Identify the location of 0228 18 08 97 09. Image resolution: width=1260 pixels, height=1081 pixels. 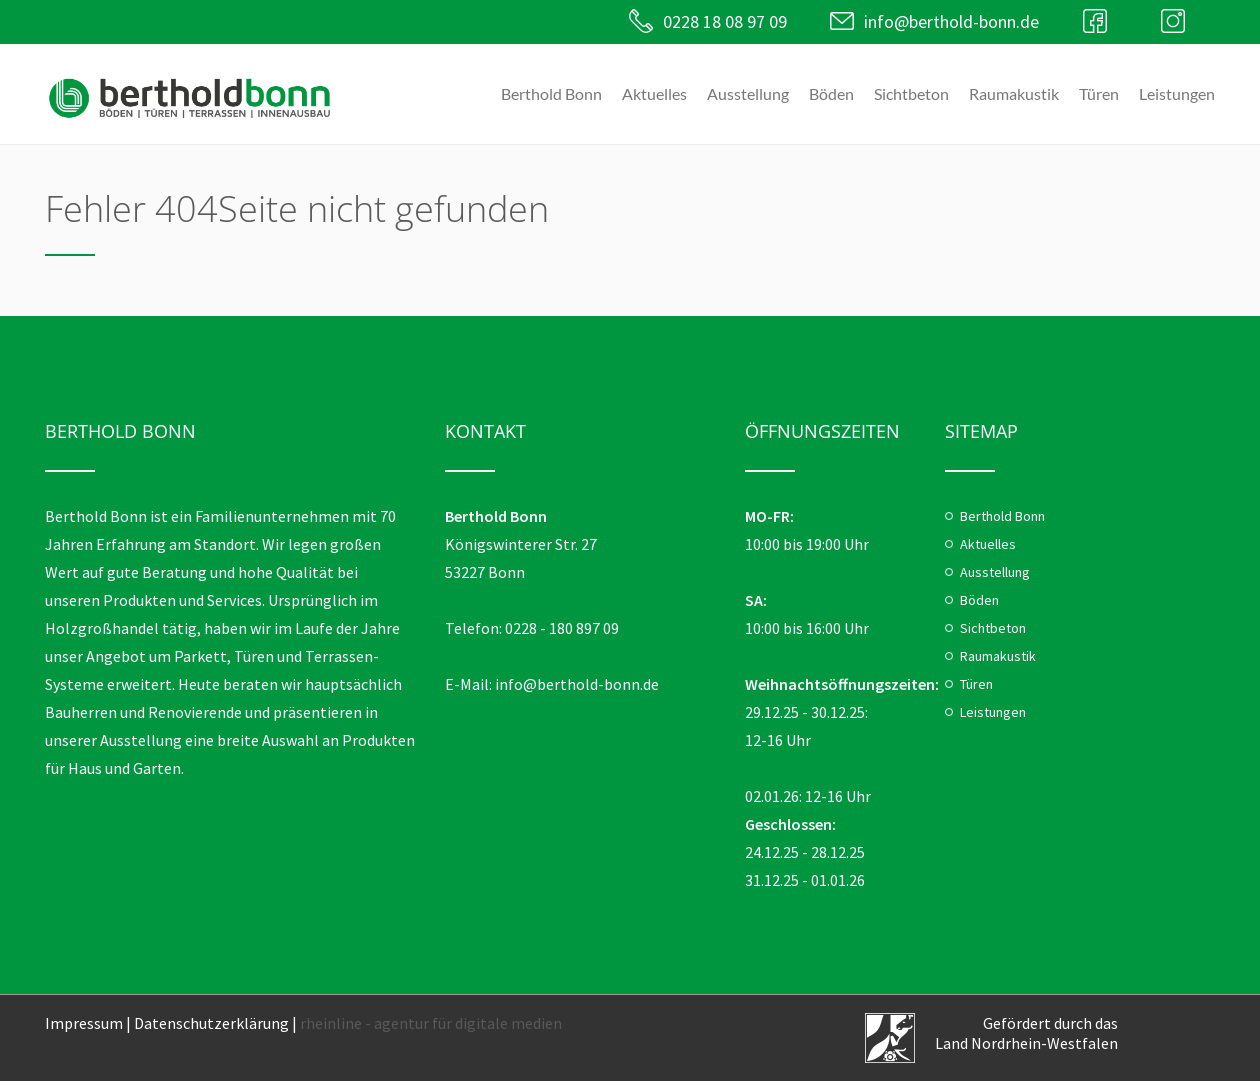
(724, 21).